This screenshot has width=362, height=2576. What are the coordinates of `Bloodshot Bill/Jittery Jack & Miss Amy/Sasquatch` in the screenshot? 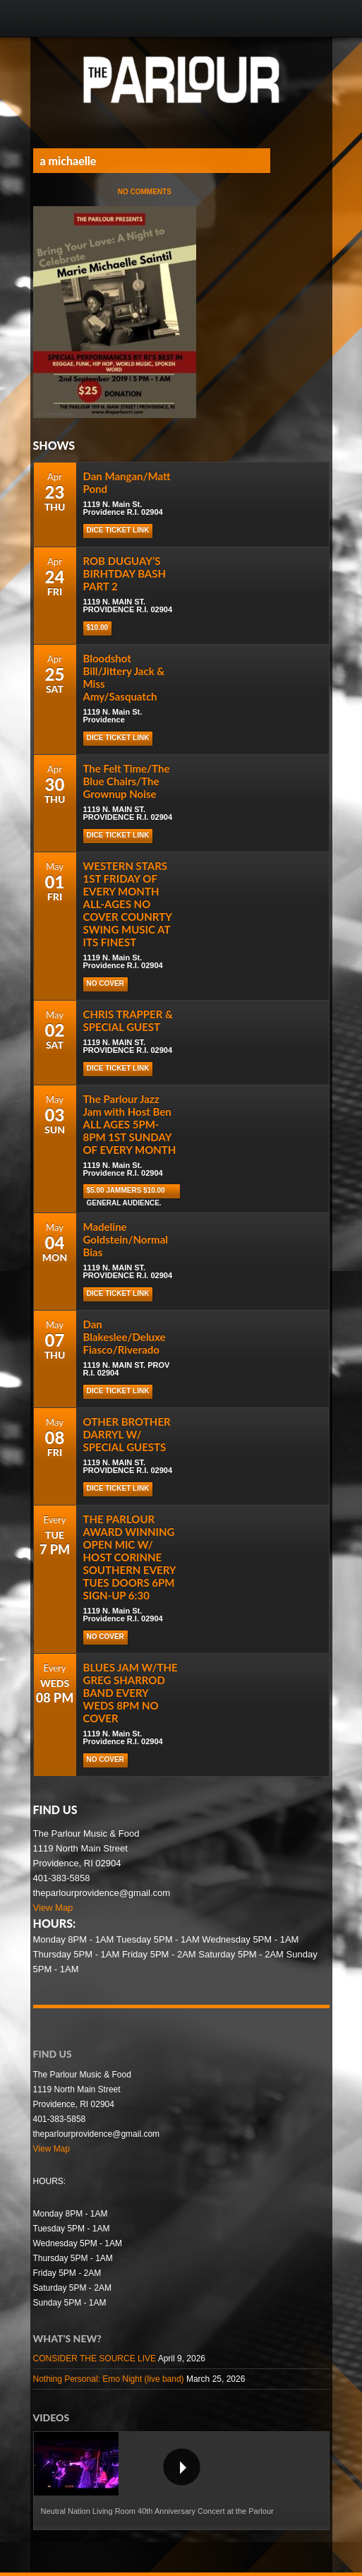 It's located at (124, 677).